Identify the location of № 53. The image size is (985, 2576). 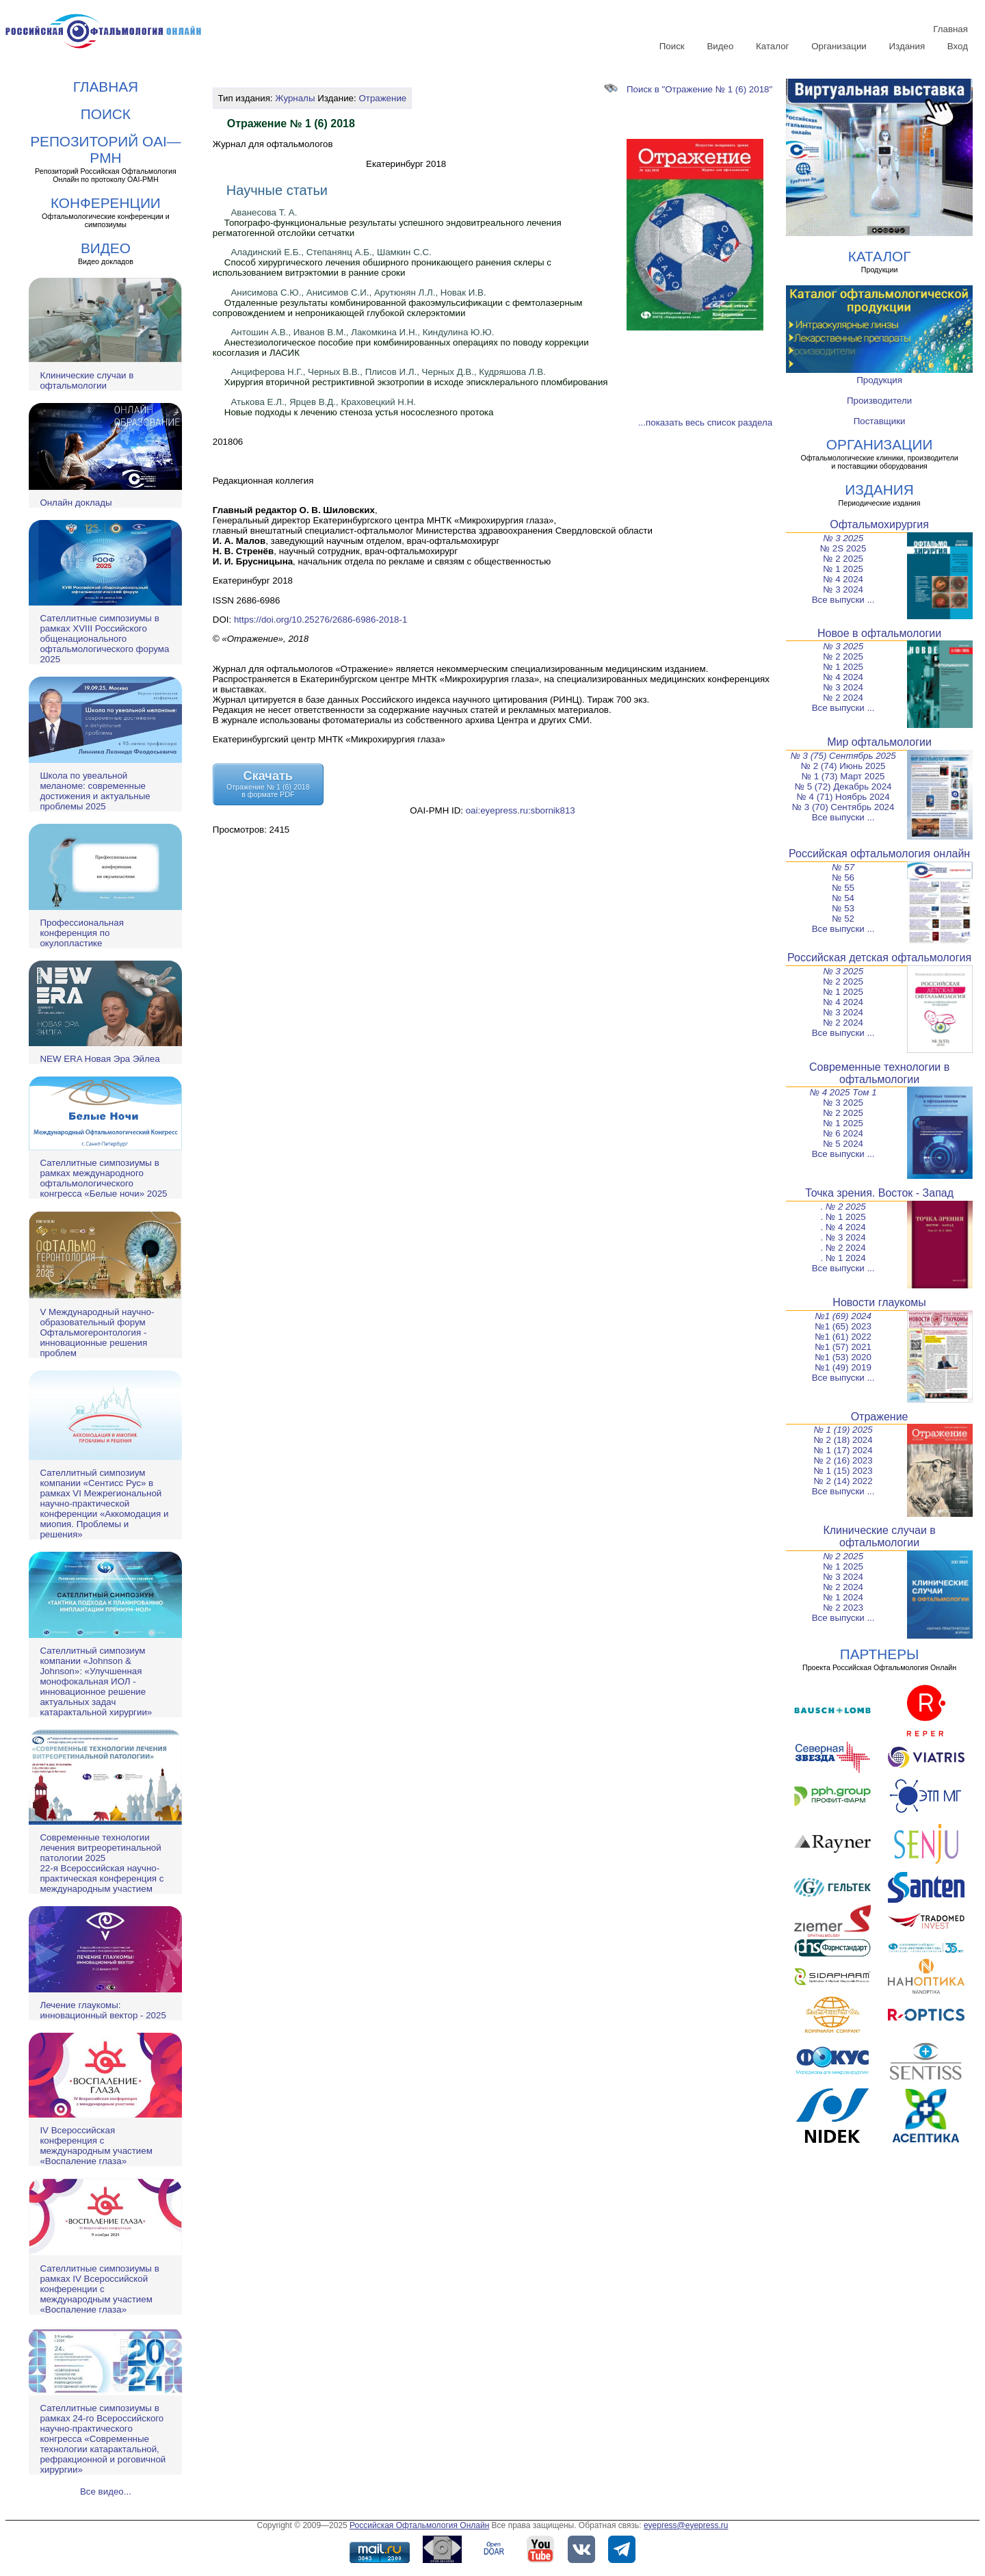
(843, 908).